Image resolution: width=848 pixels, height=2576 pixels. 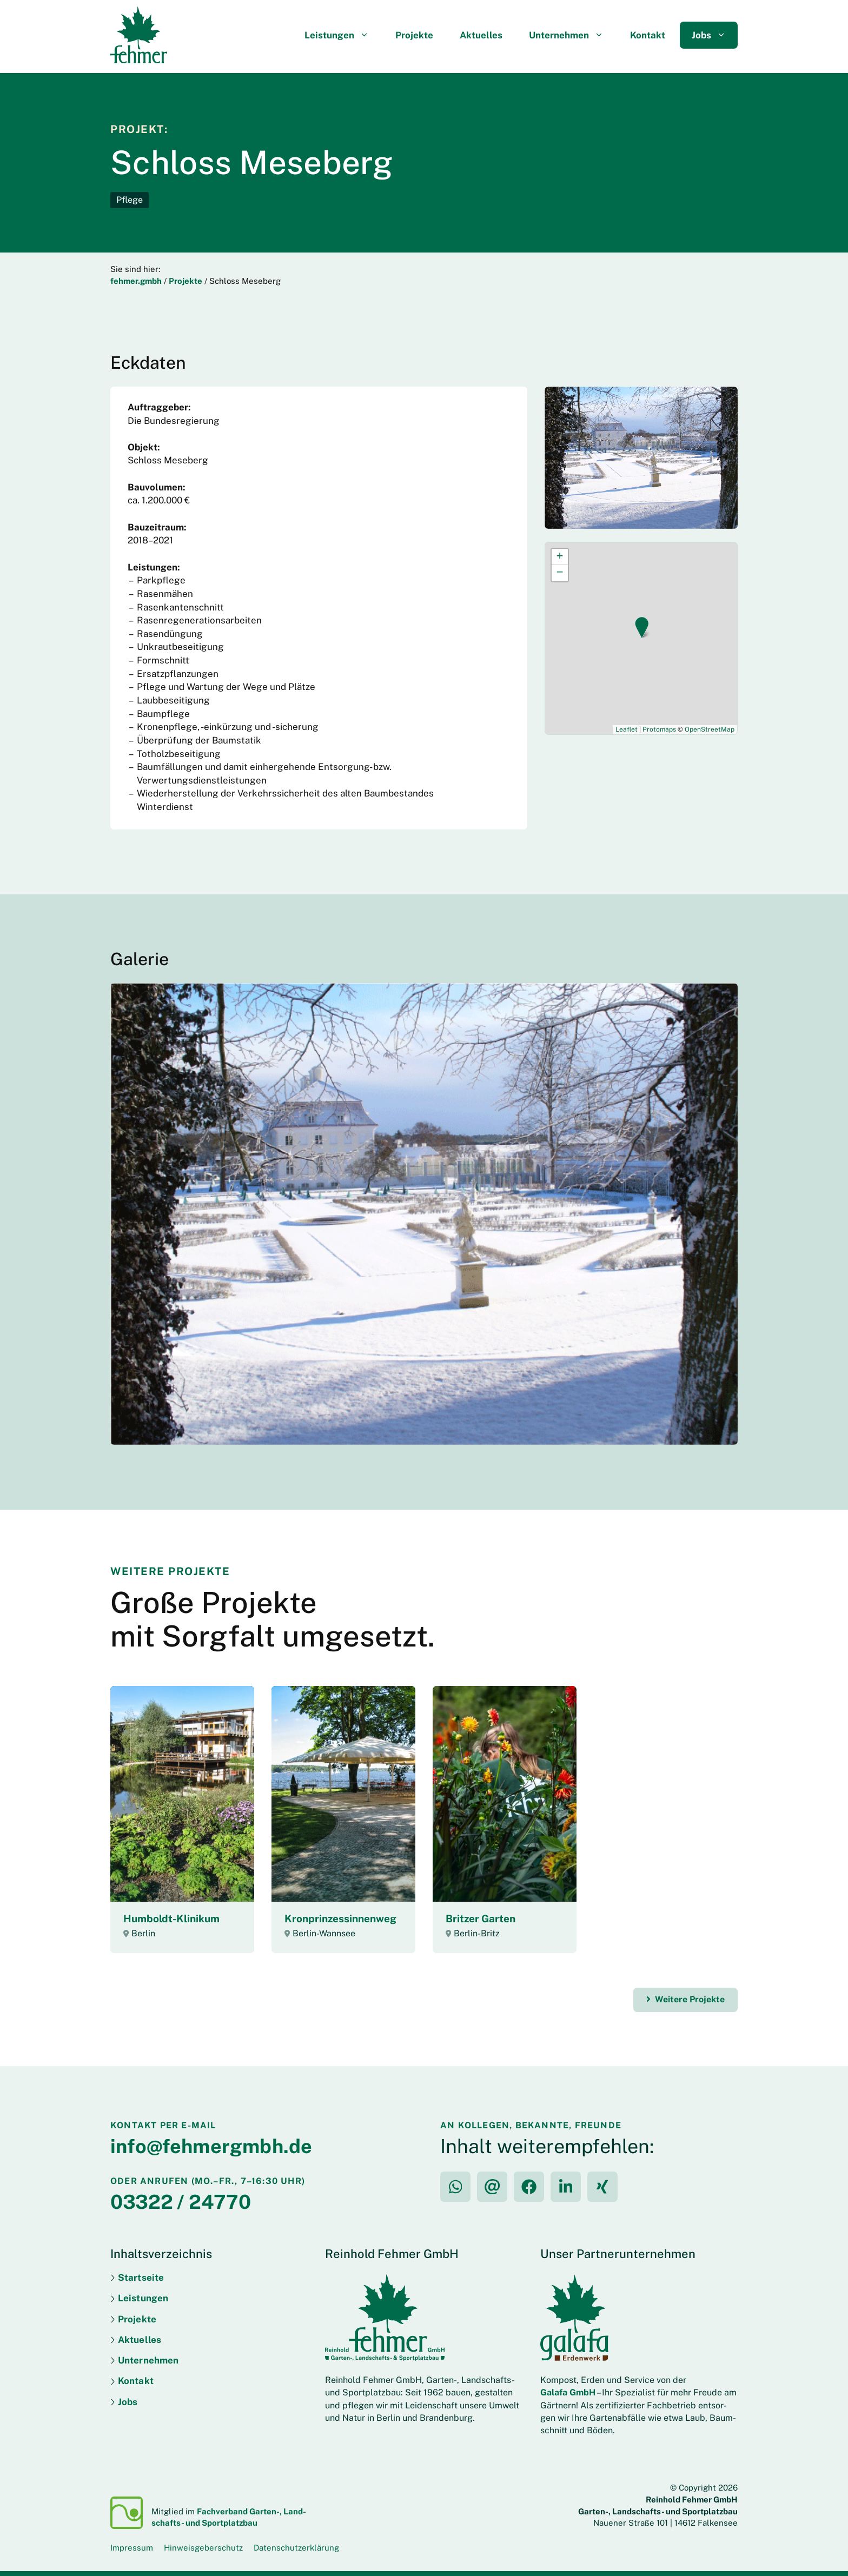 What do you see at coordinates (647, 35) in the screenshot?
I see `Kontakt` at bounding box center [647, 35].